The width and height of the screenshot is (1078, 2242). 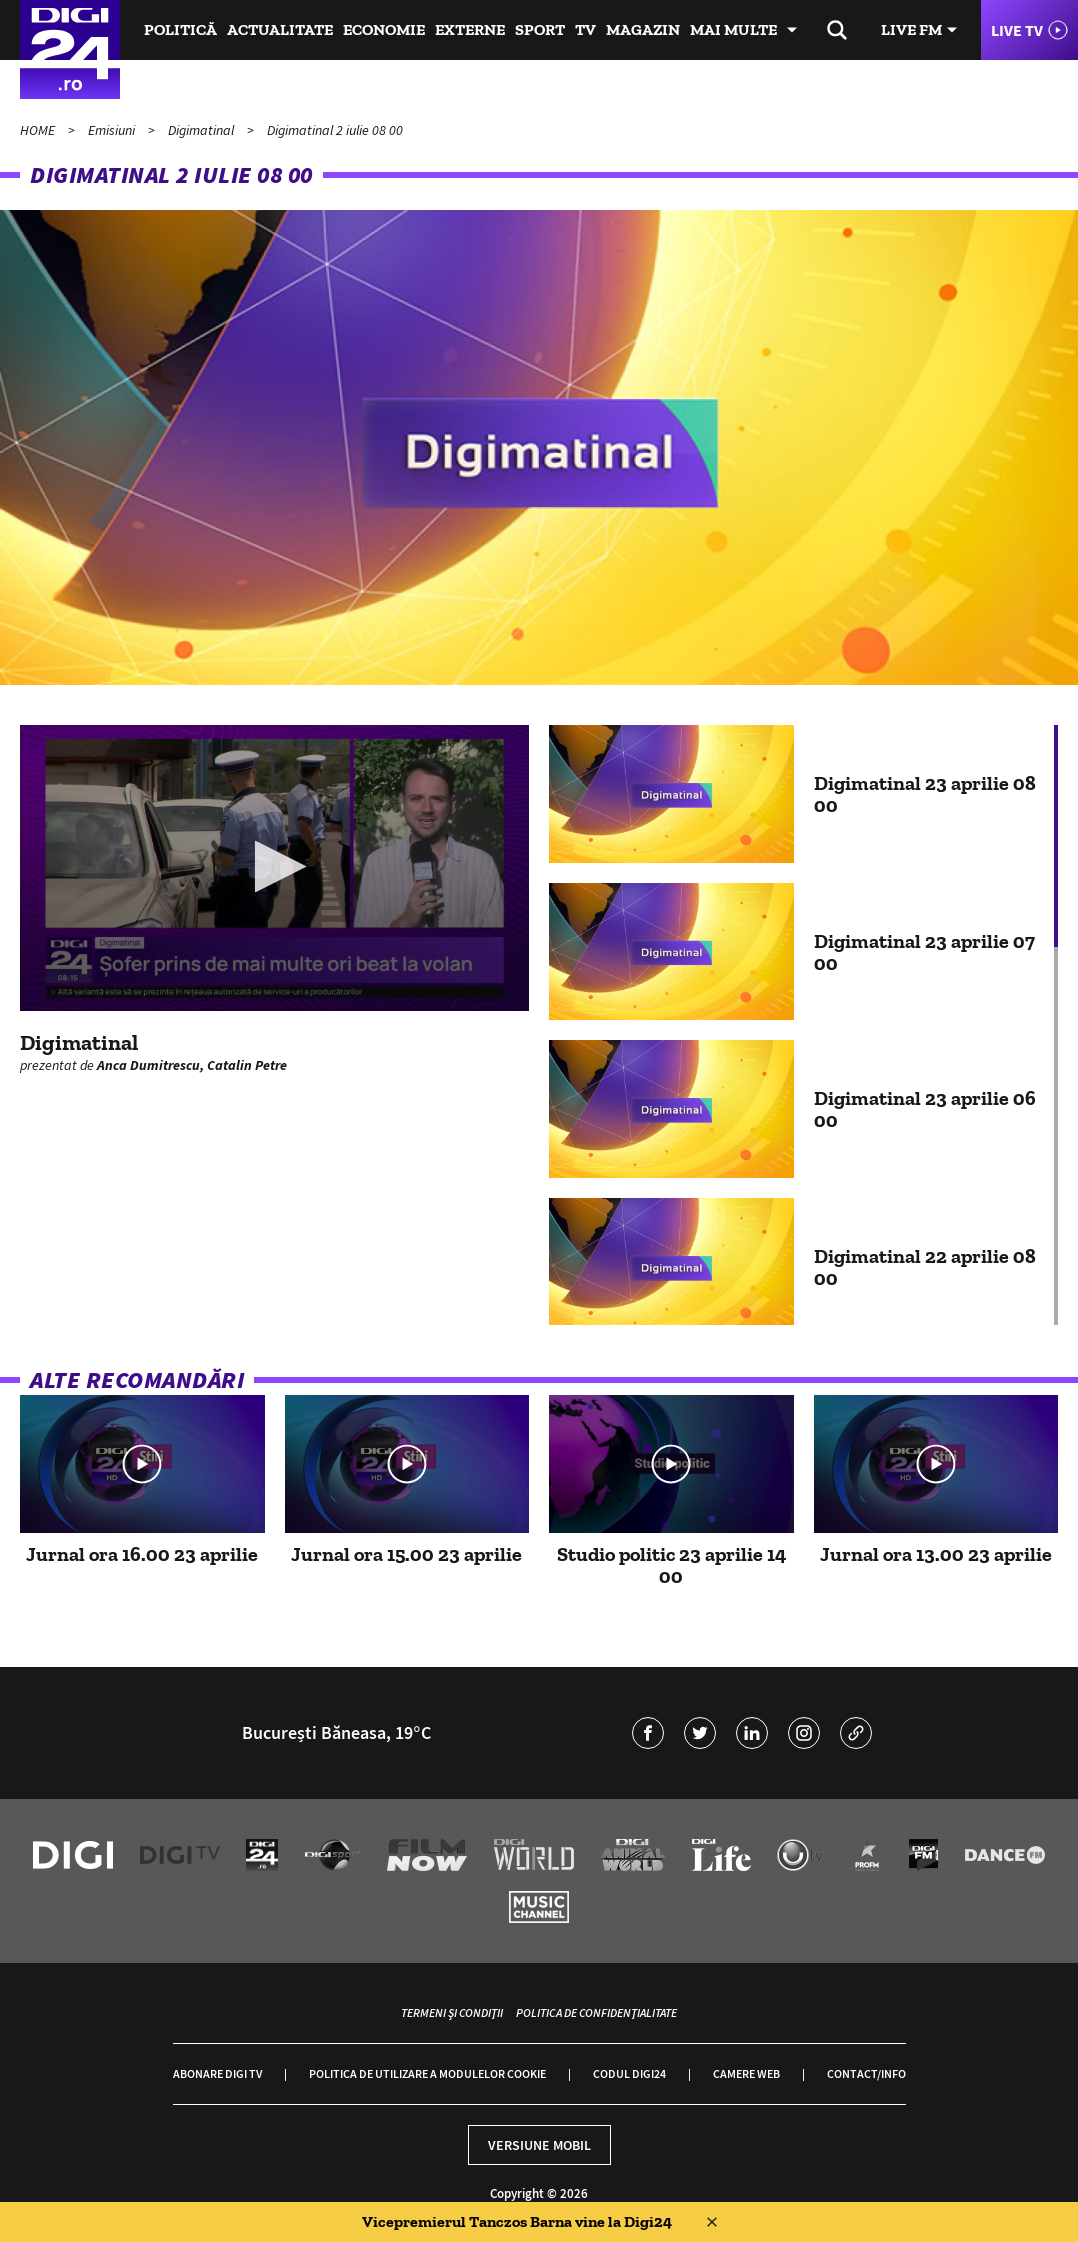 I want to click on Digimatinal, so click(x=202, y=130).